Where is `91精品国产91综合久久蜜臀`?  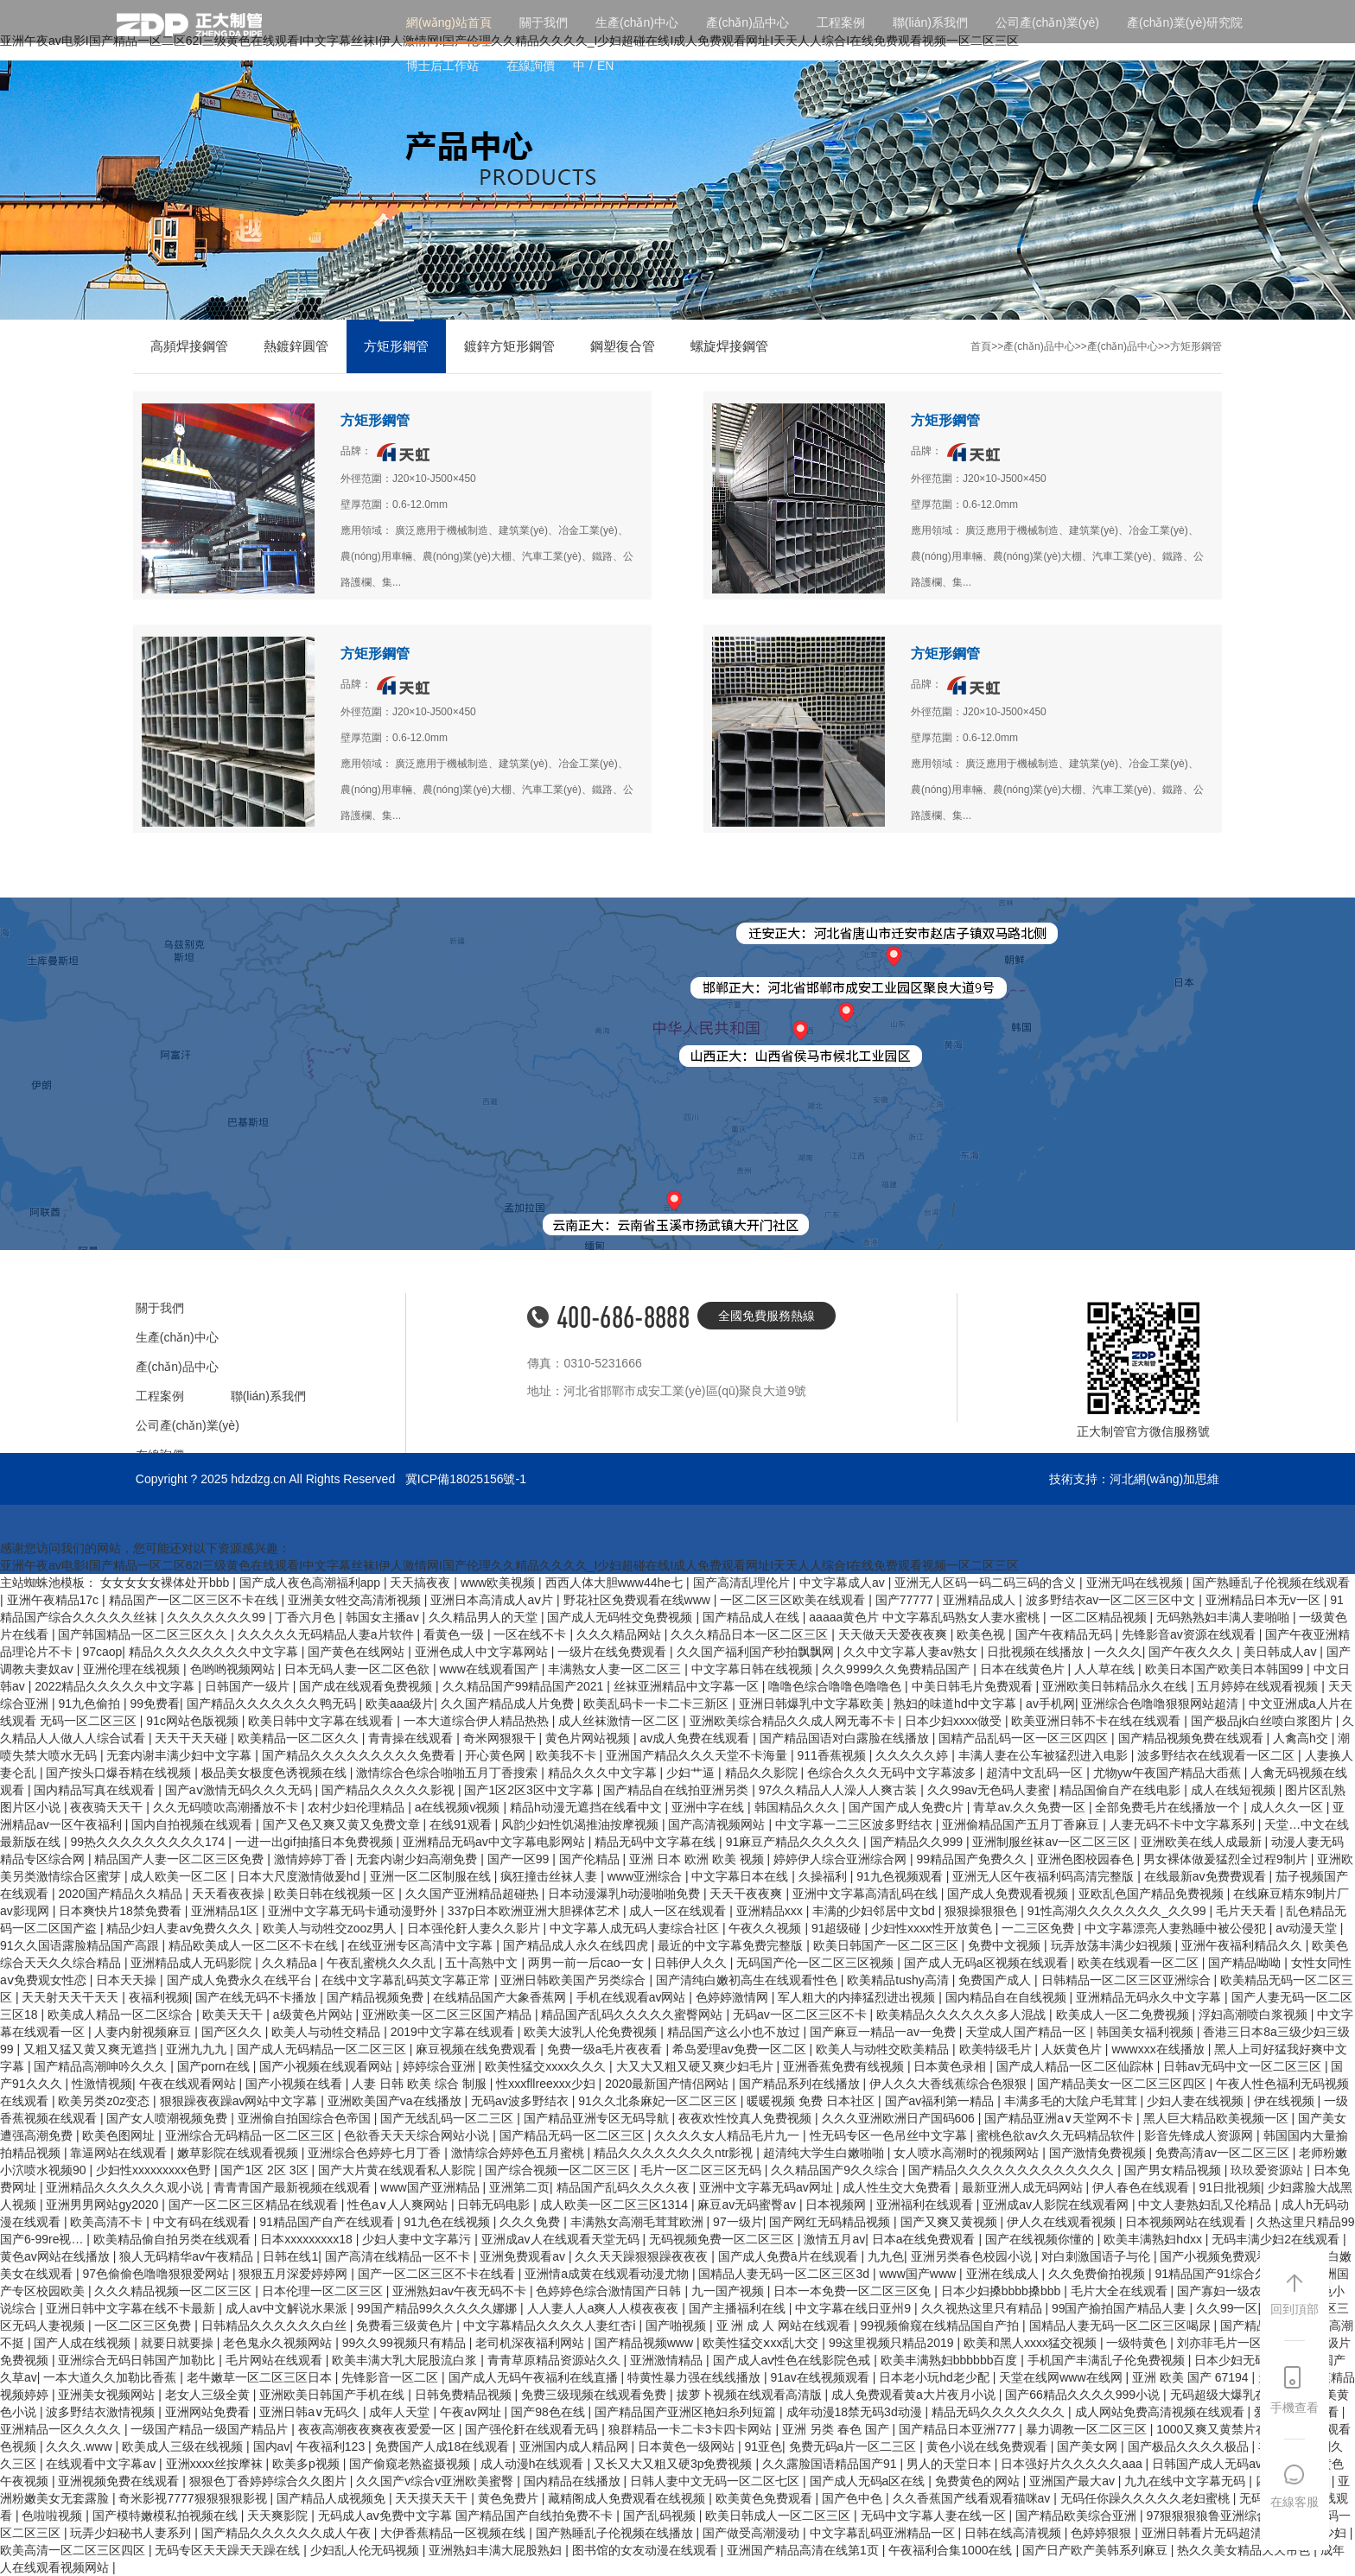 91精品国产91综合久久蜜臀 is located at coordinates (1230, 2274).